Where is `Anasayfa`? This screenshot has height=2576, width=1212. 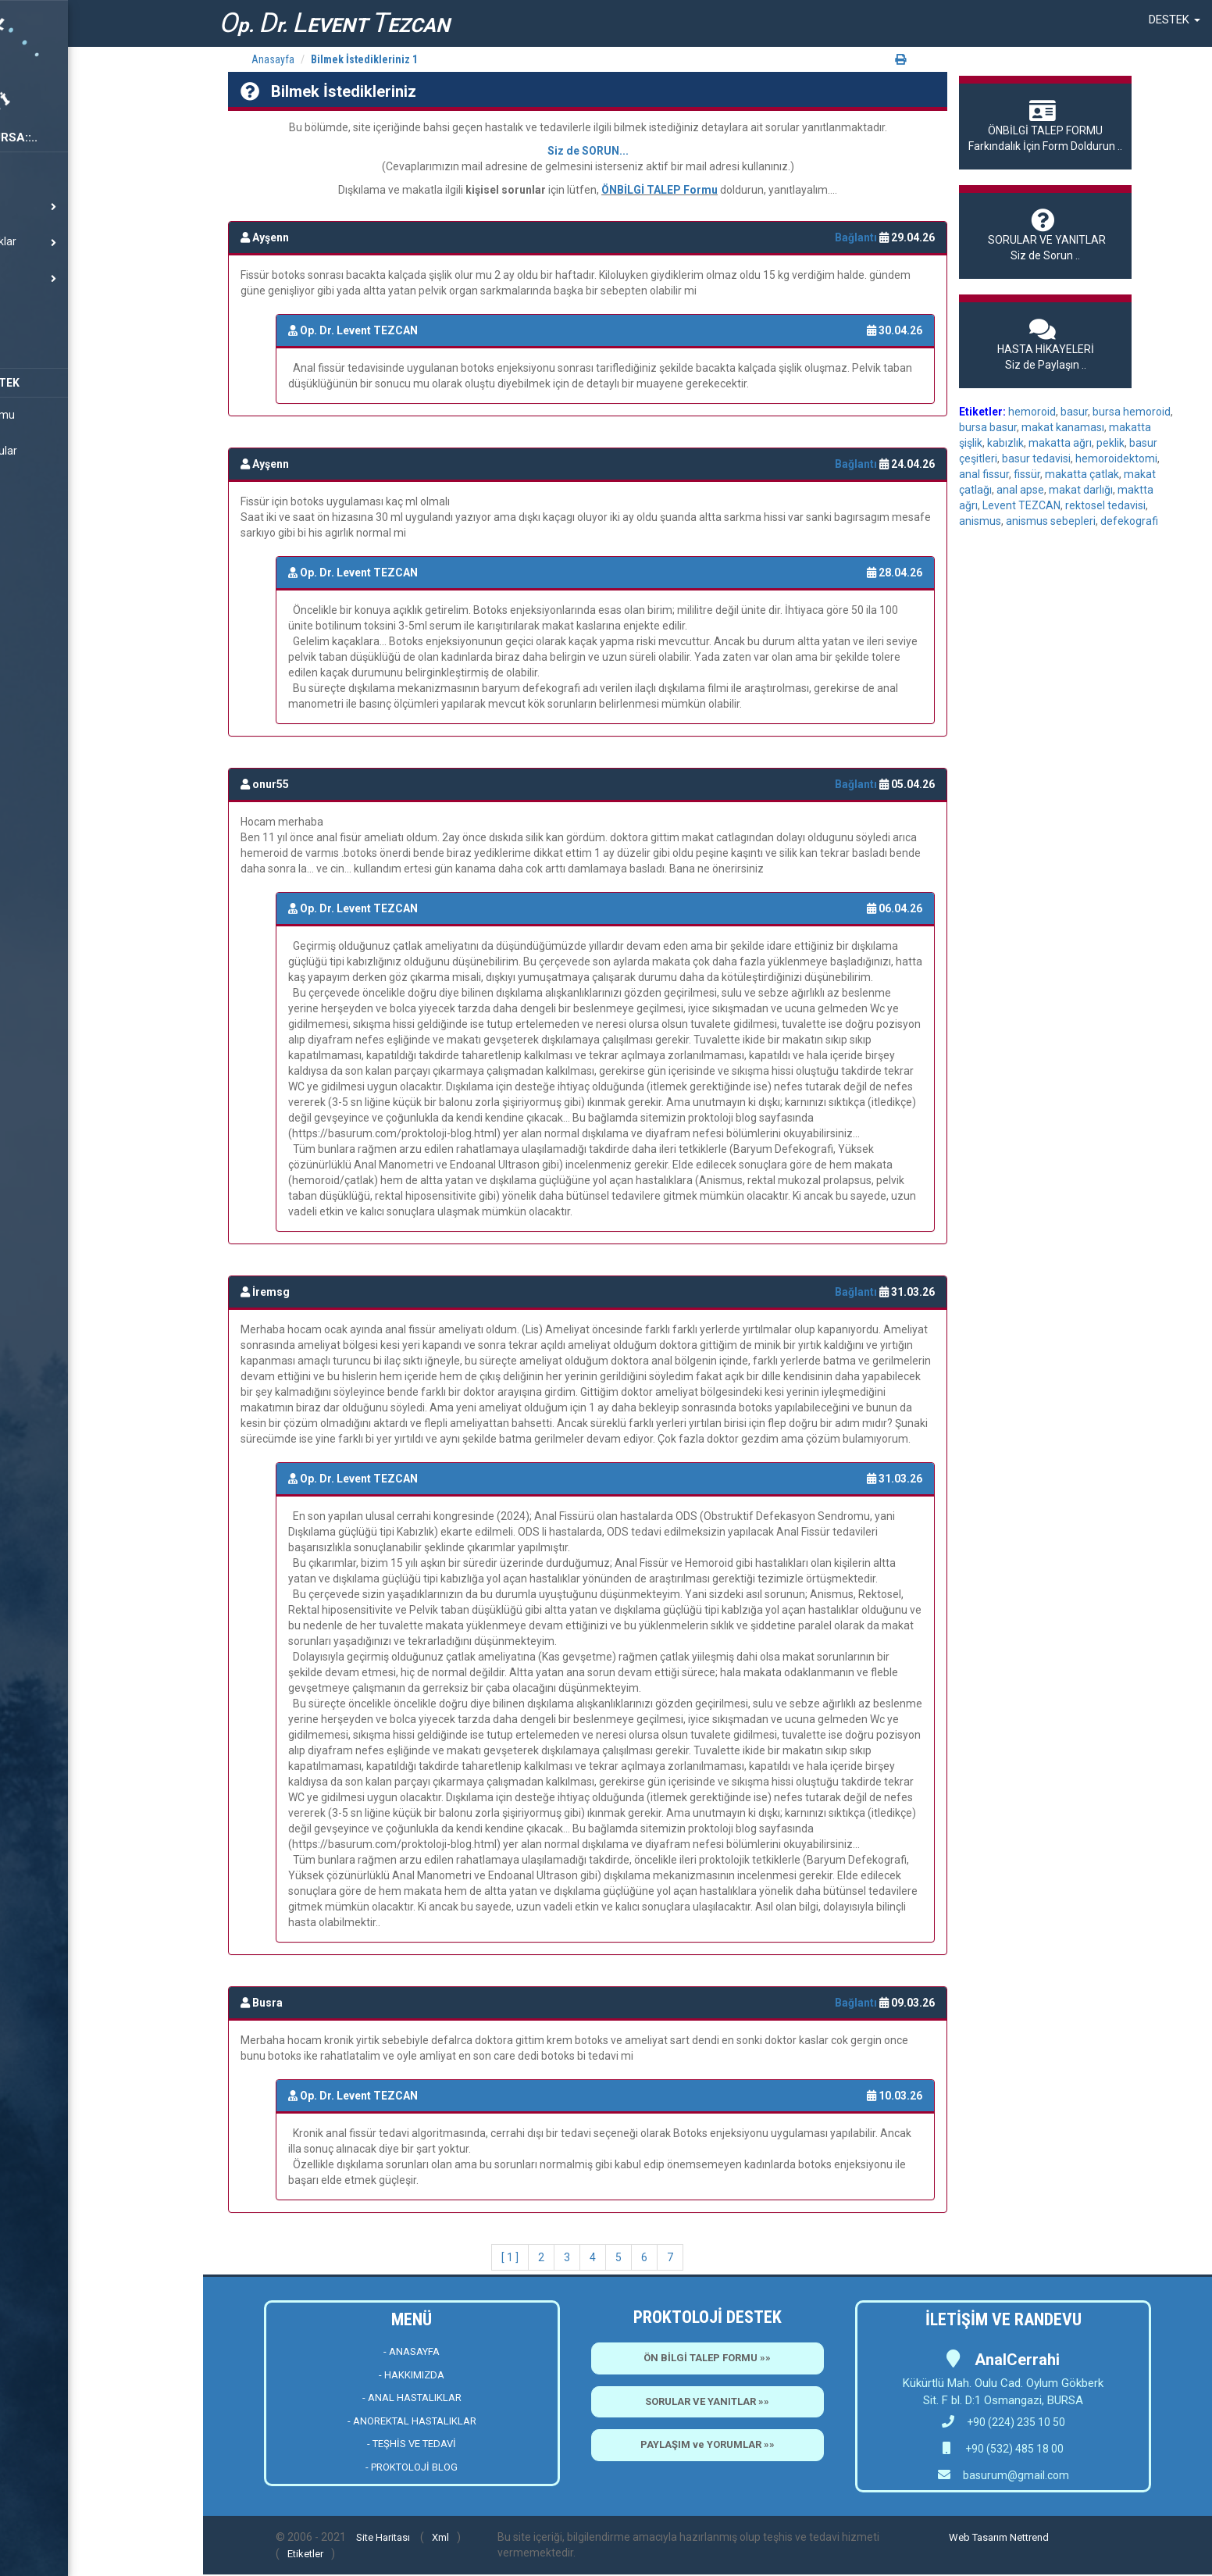 Anasayfa is located at coordinates (272, 59).